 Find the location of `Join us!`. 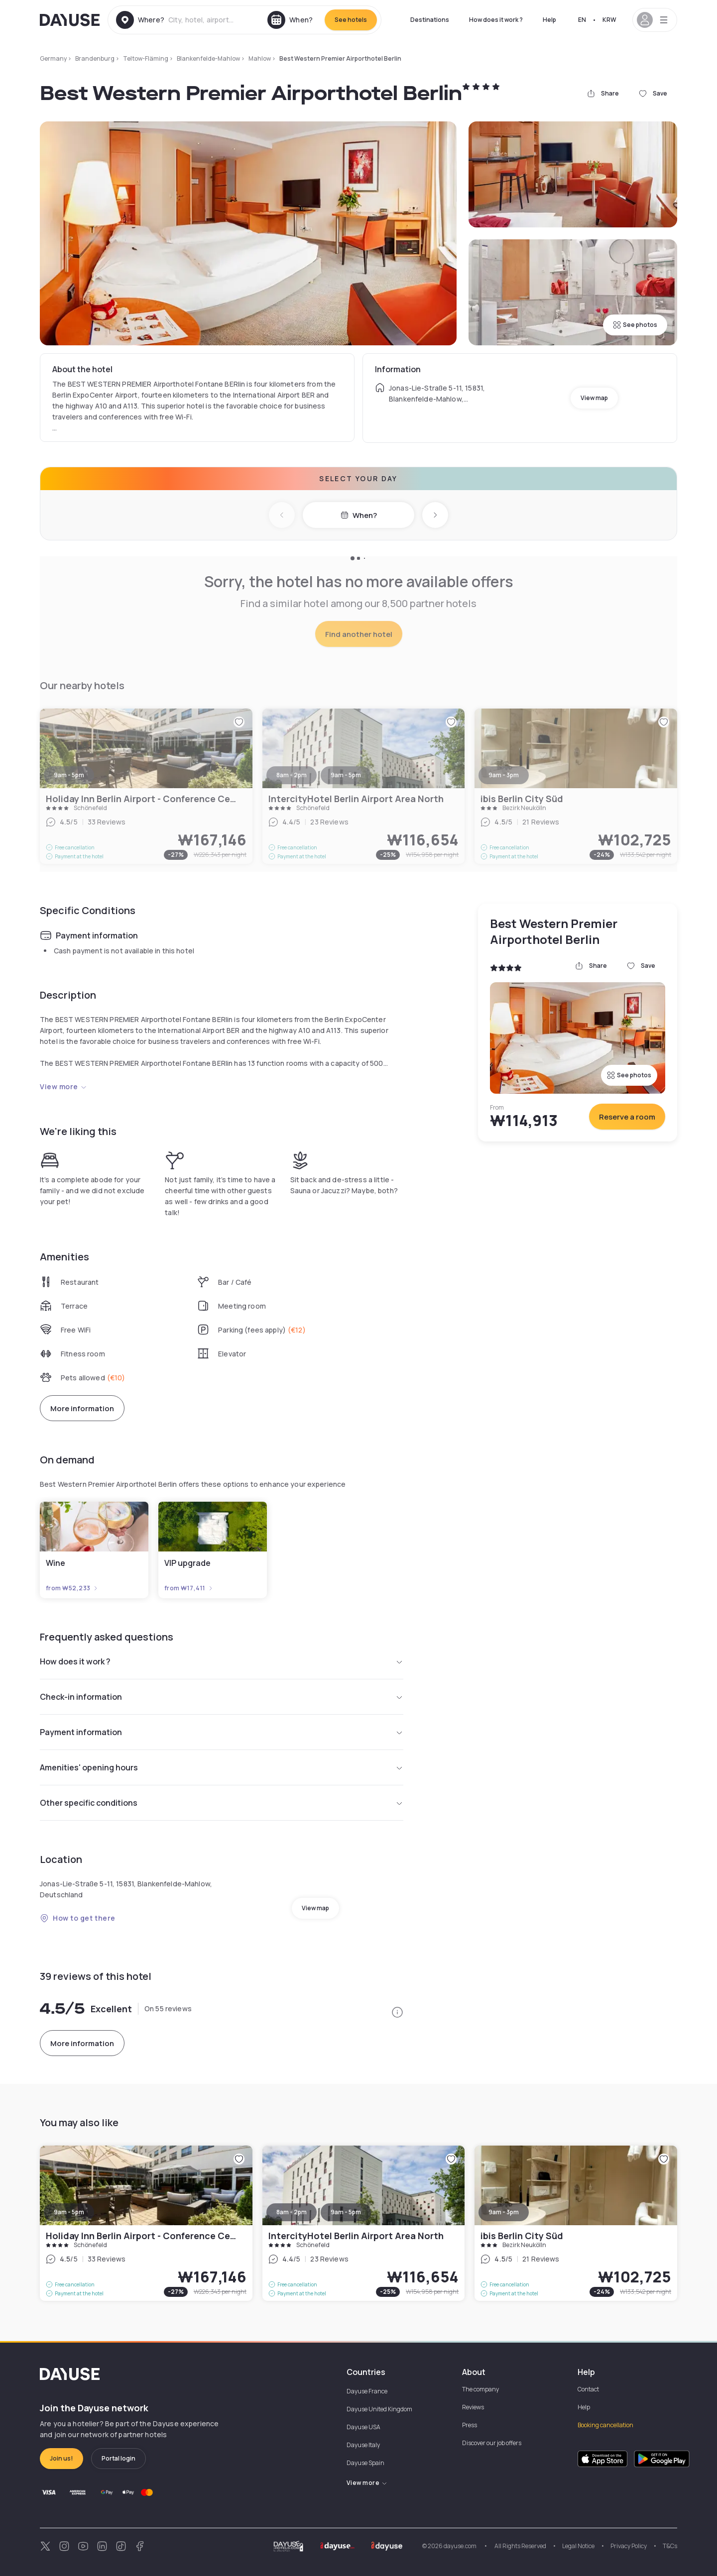

Join us! is located at coordinates (61, 2458).